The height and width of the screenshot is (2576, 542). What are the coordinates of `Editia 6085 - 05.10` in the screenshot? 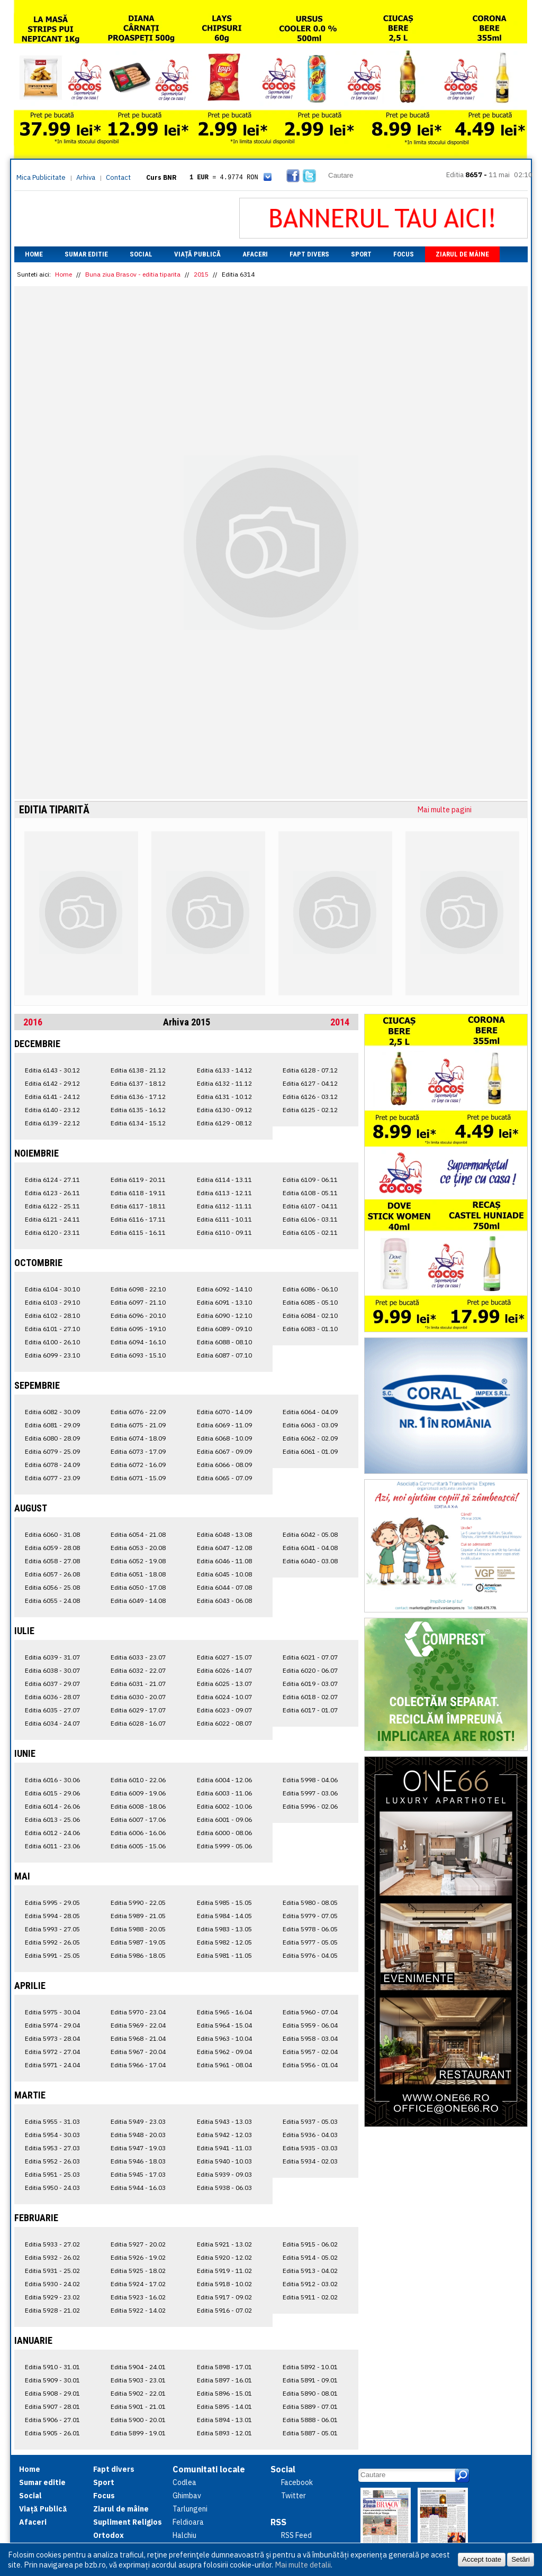 It's located at (310, 1302).